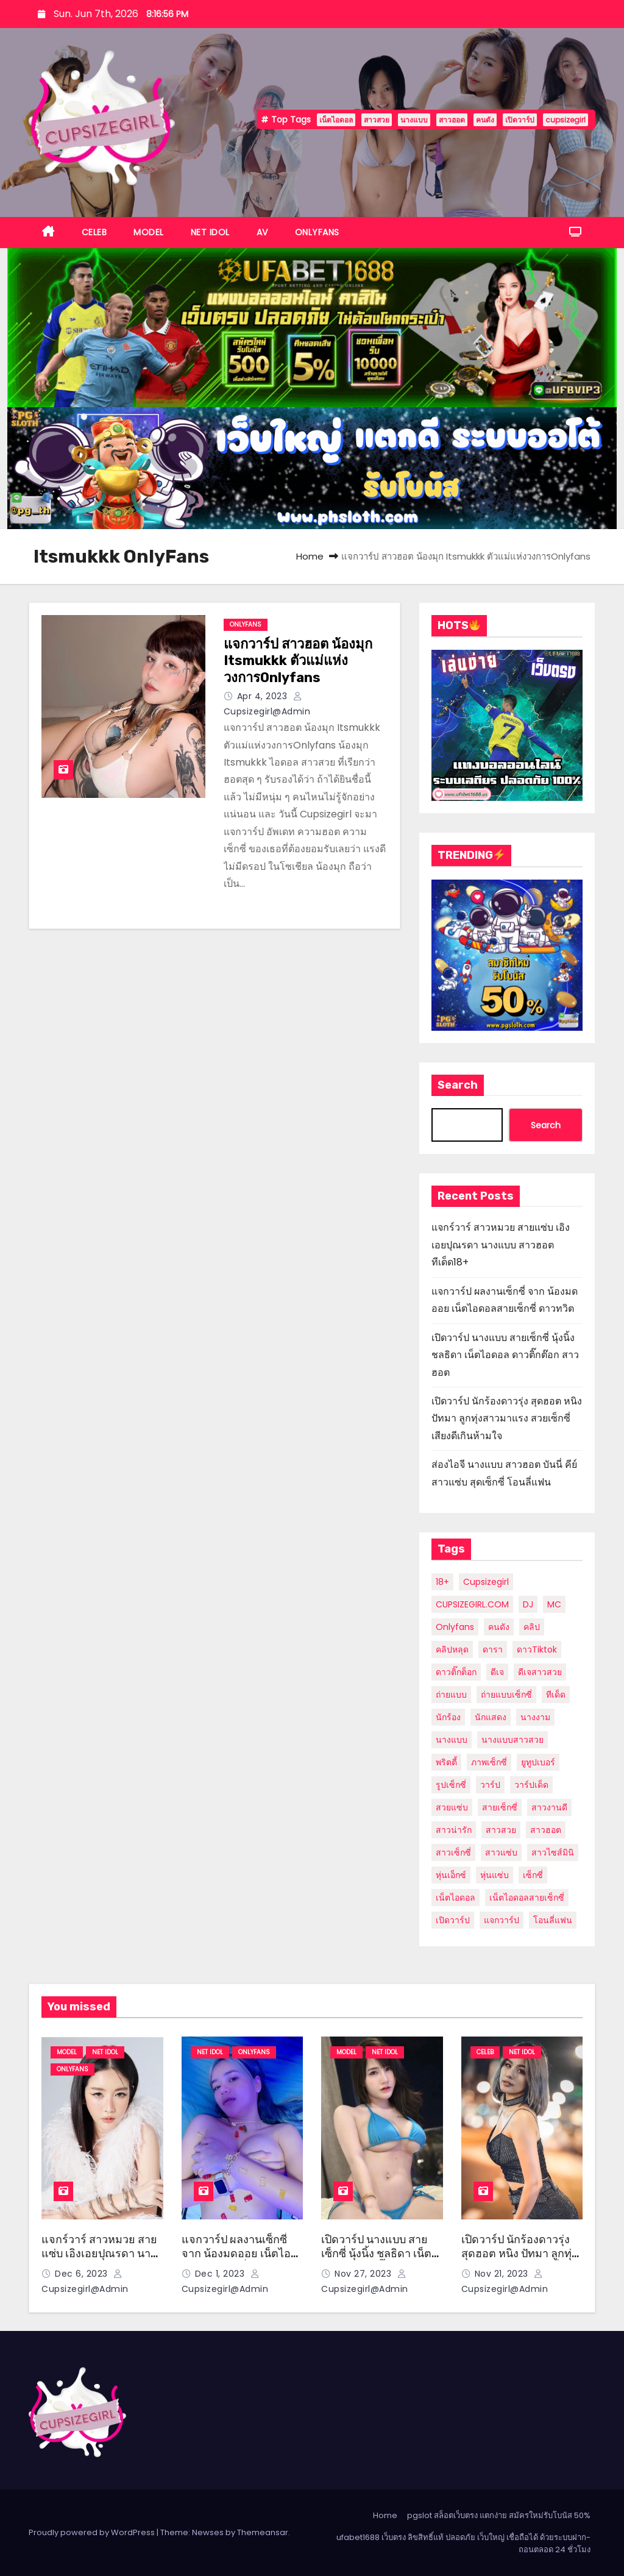 Image resolution: width=624 pixels, height=2576 pixels. Describe the element at coordinates (489, 1762) in the screenshot. I see `ภาพเซ็กซี่ [ภาพเซ็กซี่ (12 items)]` at that location.